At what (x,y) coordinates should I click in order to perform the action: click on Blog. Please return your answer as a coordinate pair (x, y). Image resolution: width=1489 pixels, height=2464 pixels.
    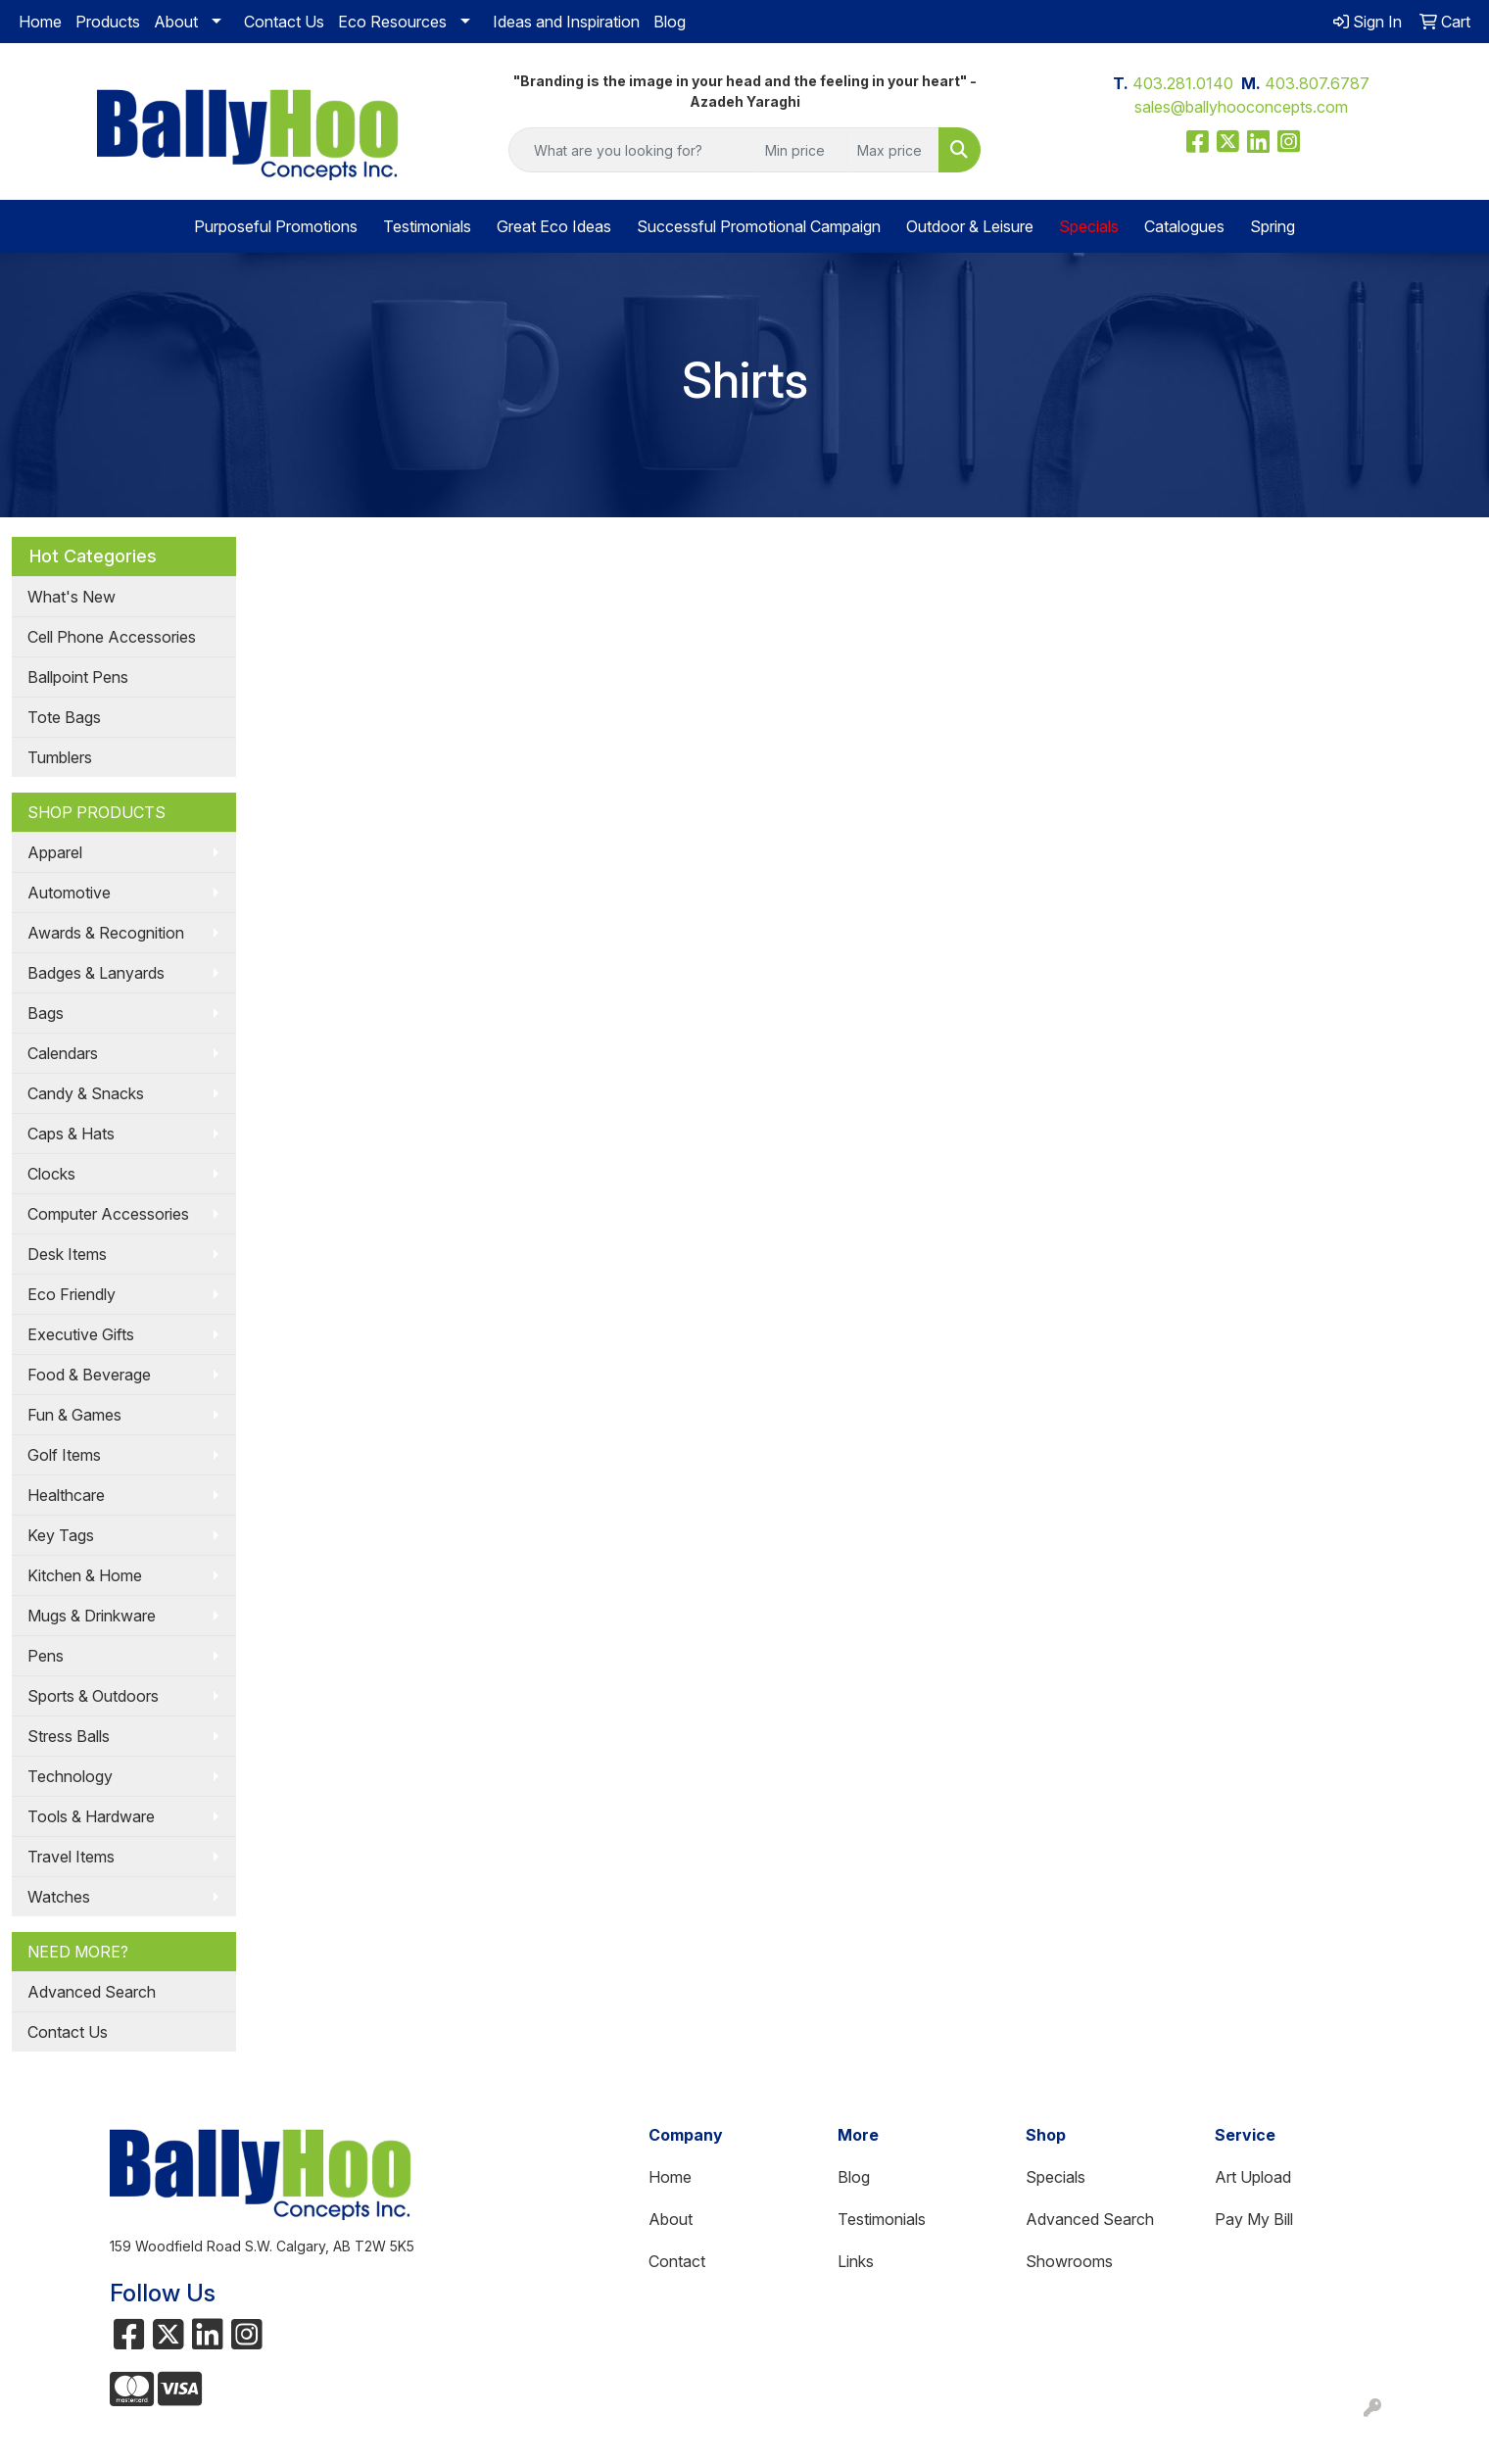
    Looking at the image, I should click on (669, 21).